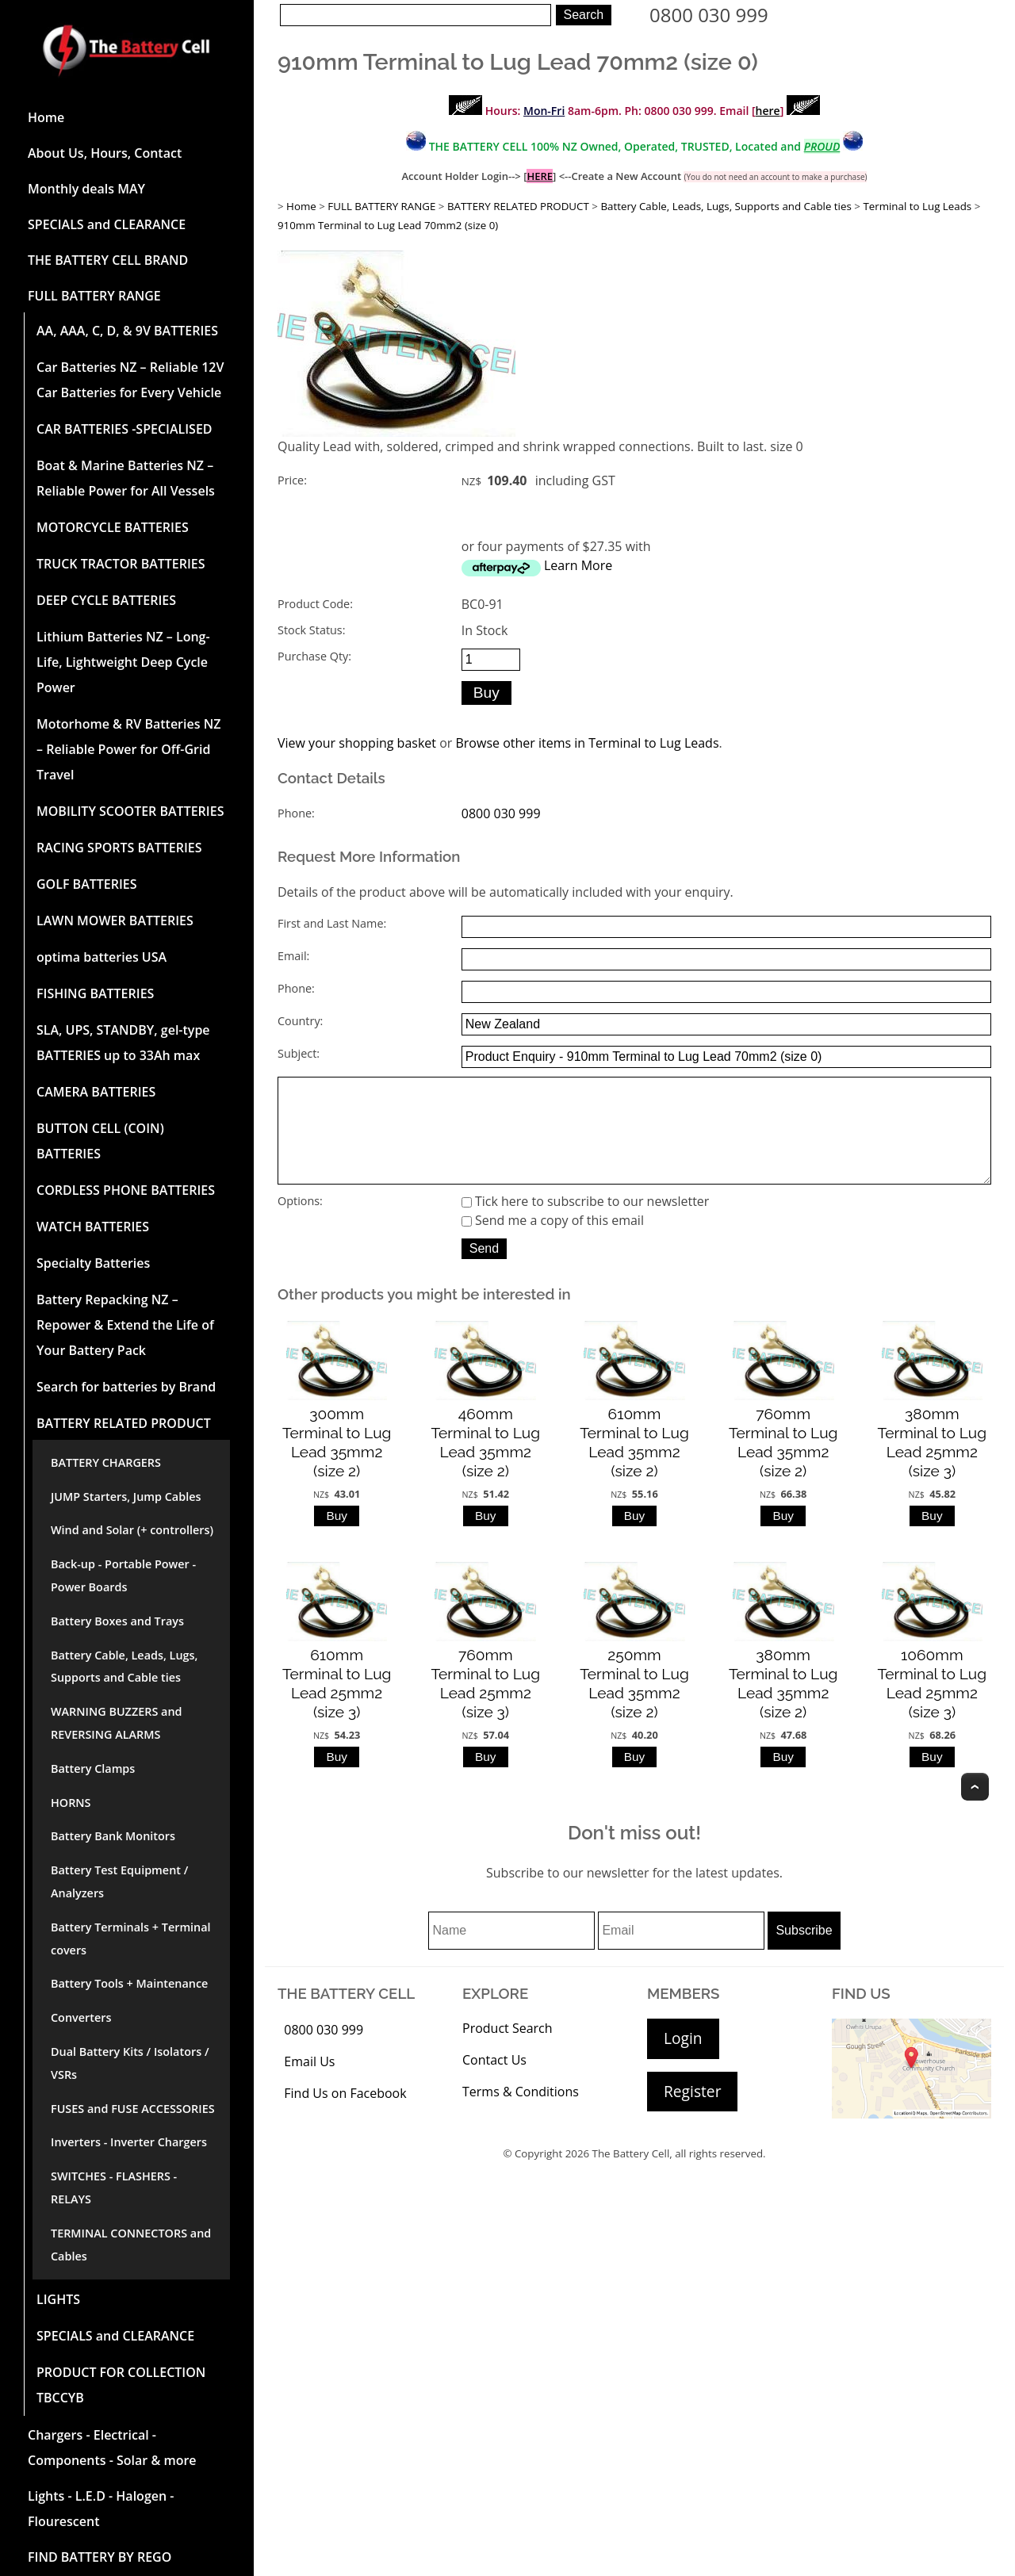 This screenshot has height=2576, width=1015. Describe the element at coordinates (123, 1423) in the screenshot. I see `BATTERY RELATED PRODUCT` at that location.